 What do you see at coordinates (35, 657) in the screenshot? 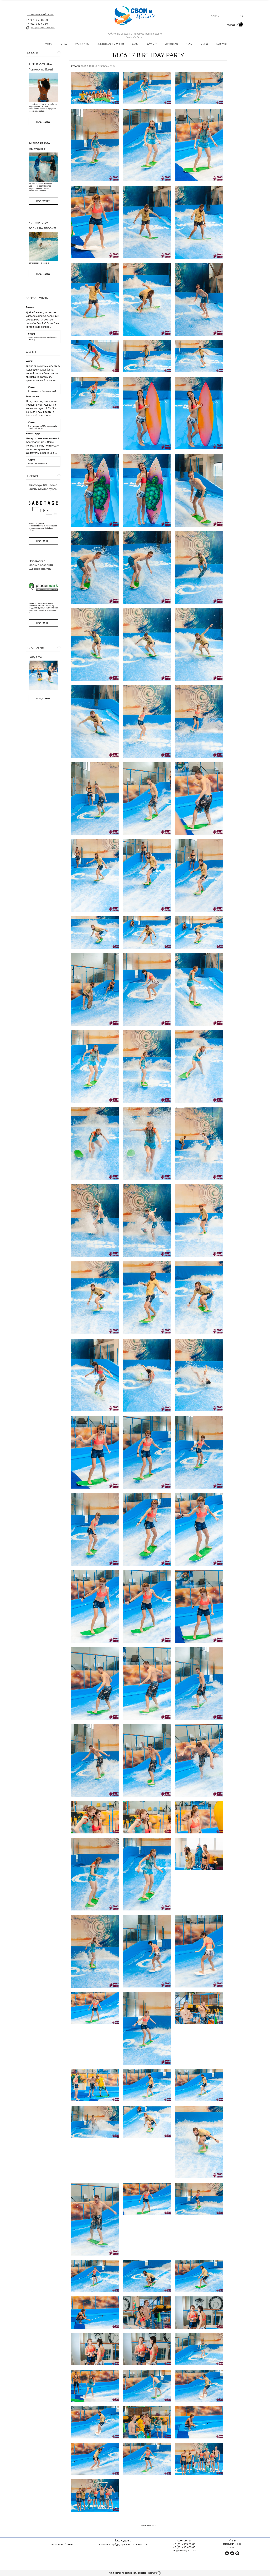
I see `Party time` at bounding box center [35, 657].